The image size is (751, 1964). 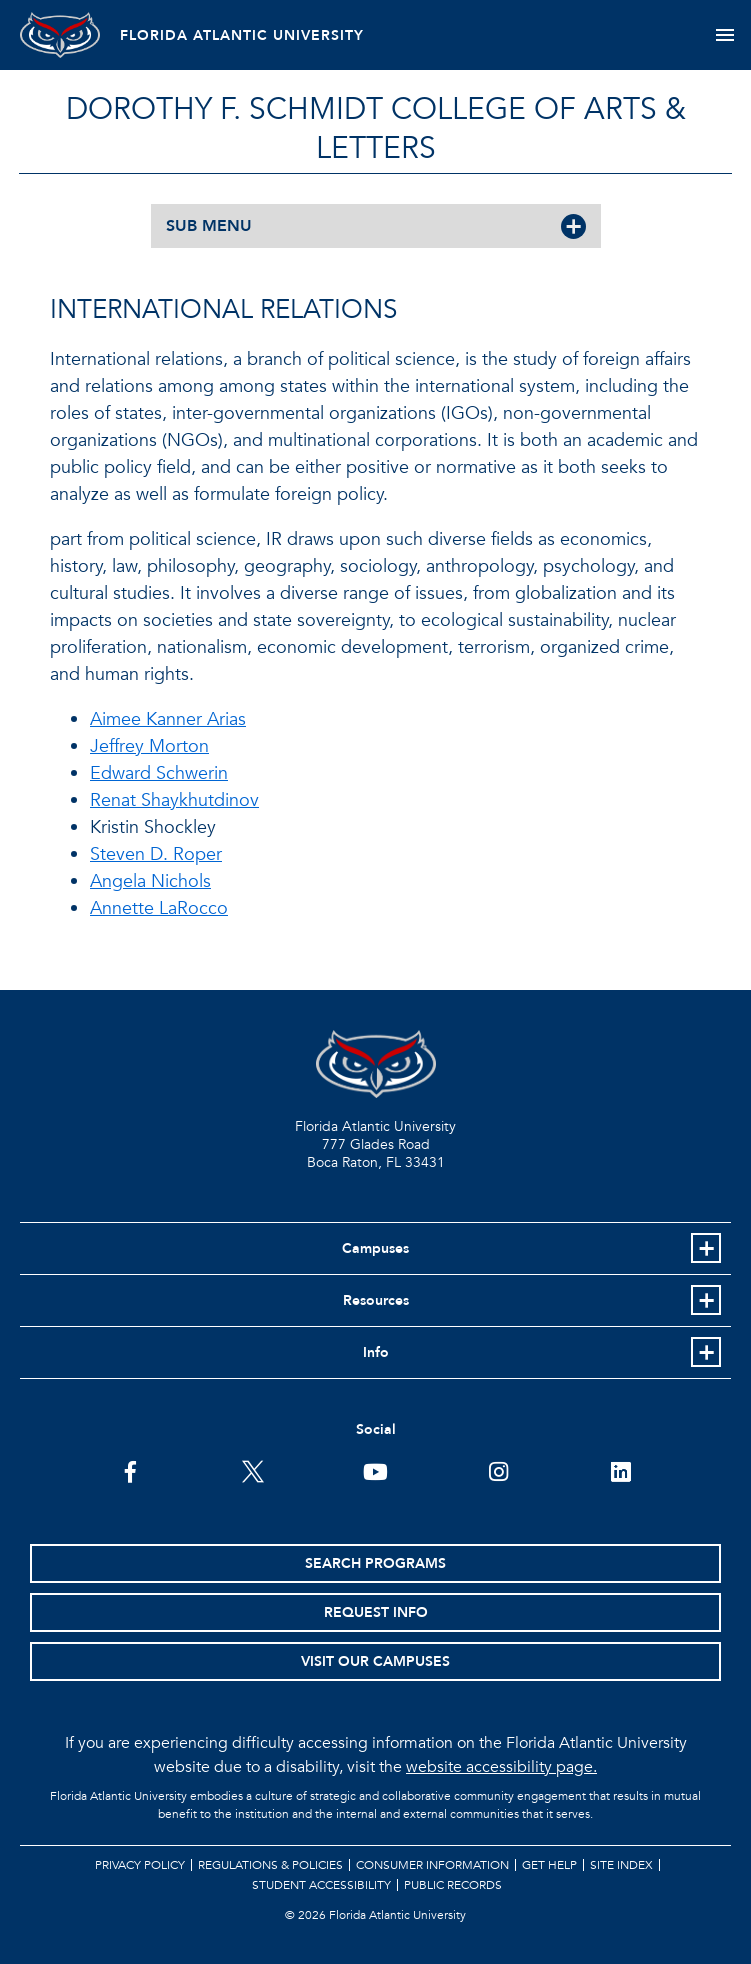 What do you see at coordinates (375, 1563) in the screenshot?
I see `Search Programs` at bounding box center [375, 1563].